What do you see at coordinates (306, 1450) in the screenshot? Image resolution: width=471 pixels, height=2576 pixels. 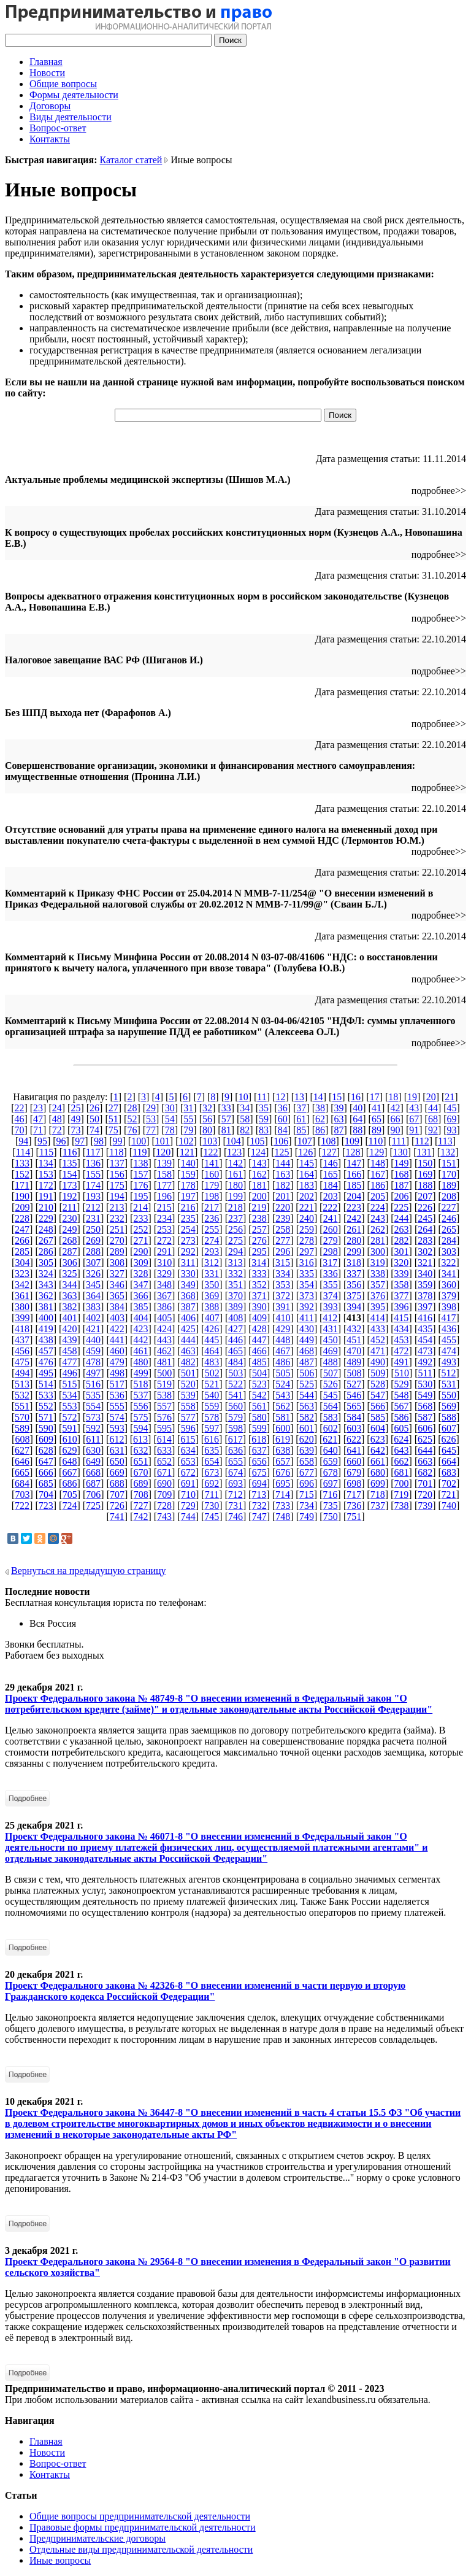 I see `639` at bounding box center [306, 1450].